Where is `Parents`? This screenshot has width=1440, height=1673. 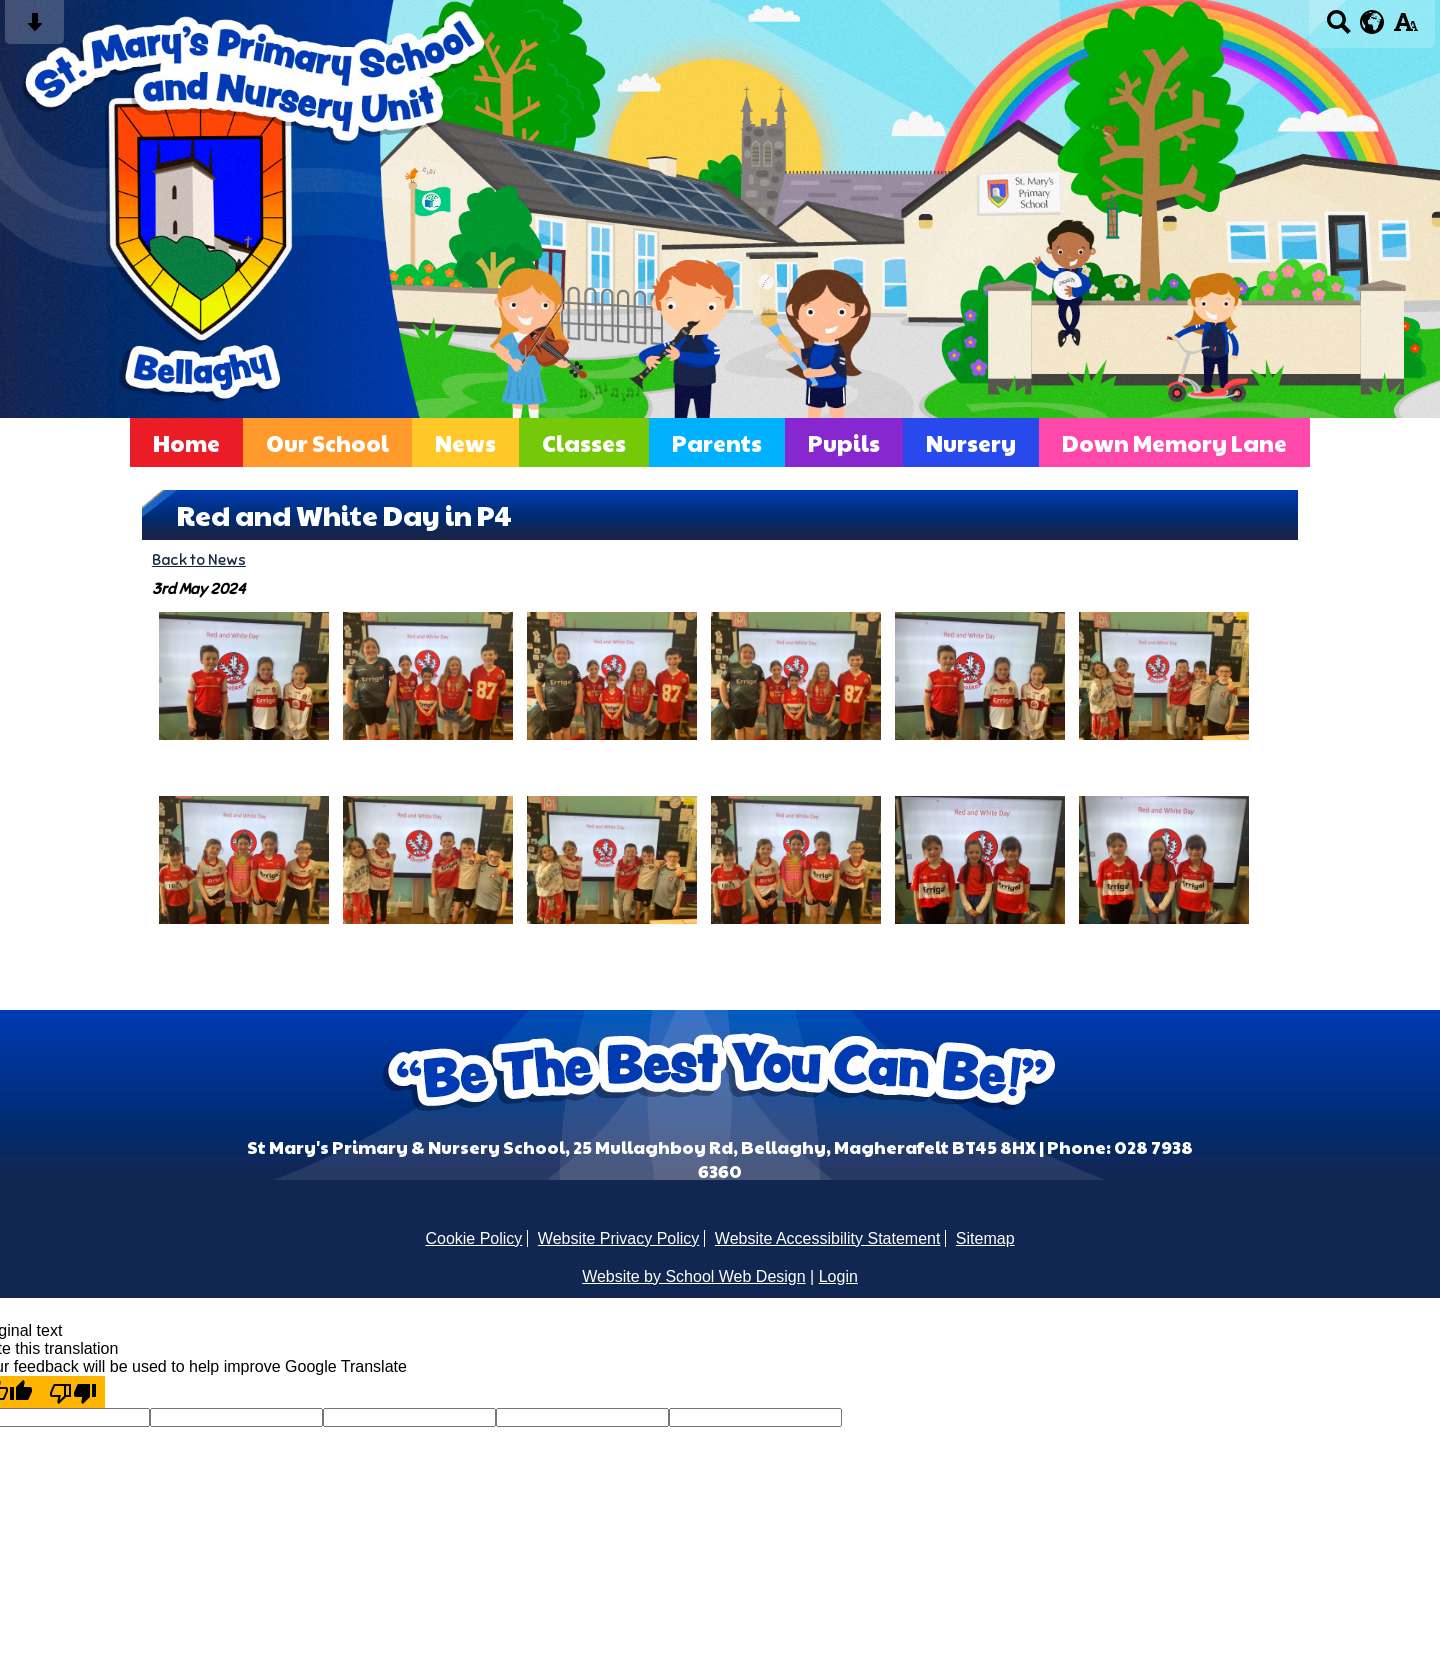 Parents is located at coordinates (717, 442).